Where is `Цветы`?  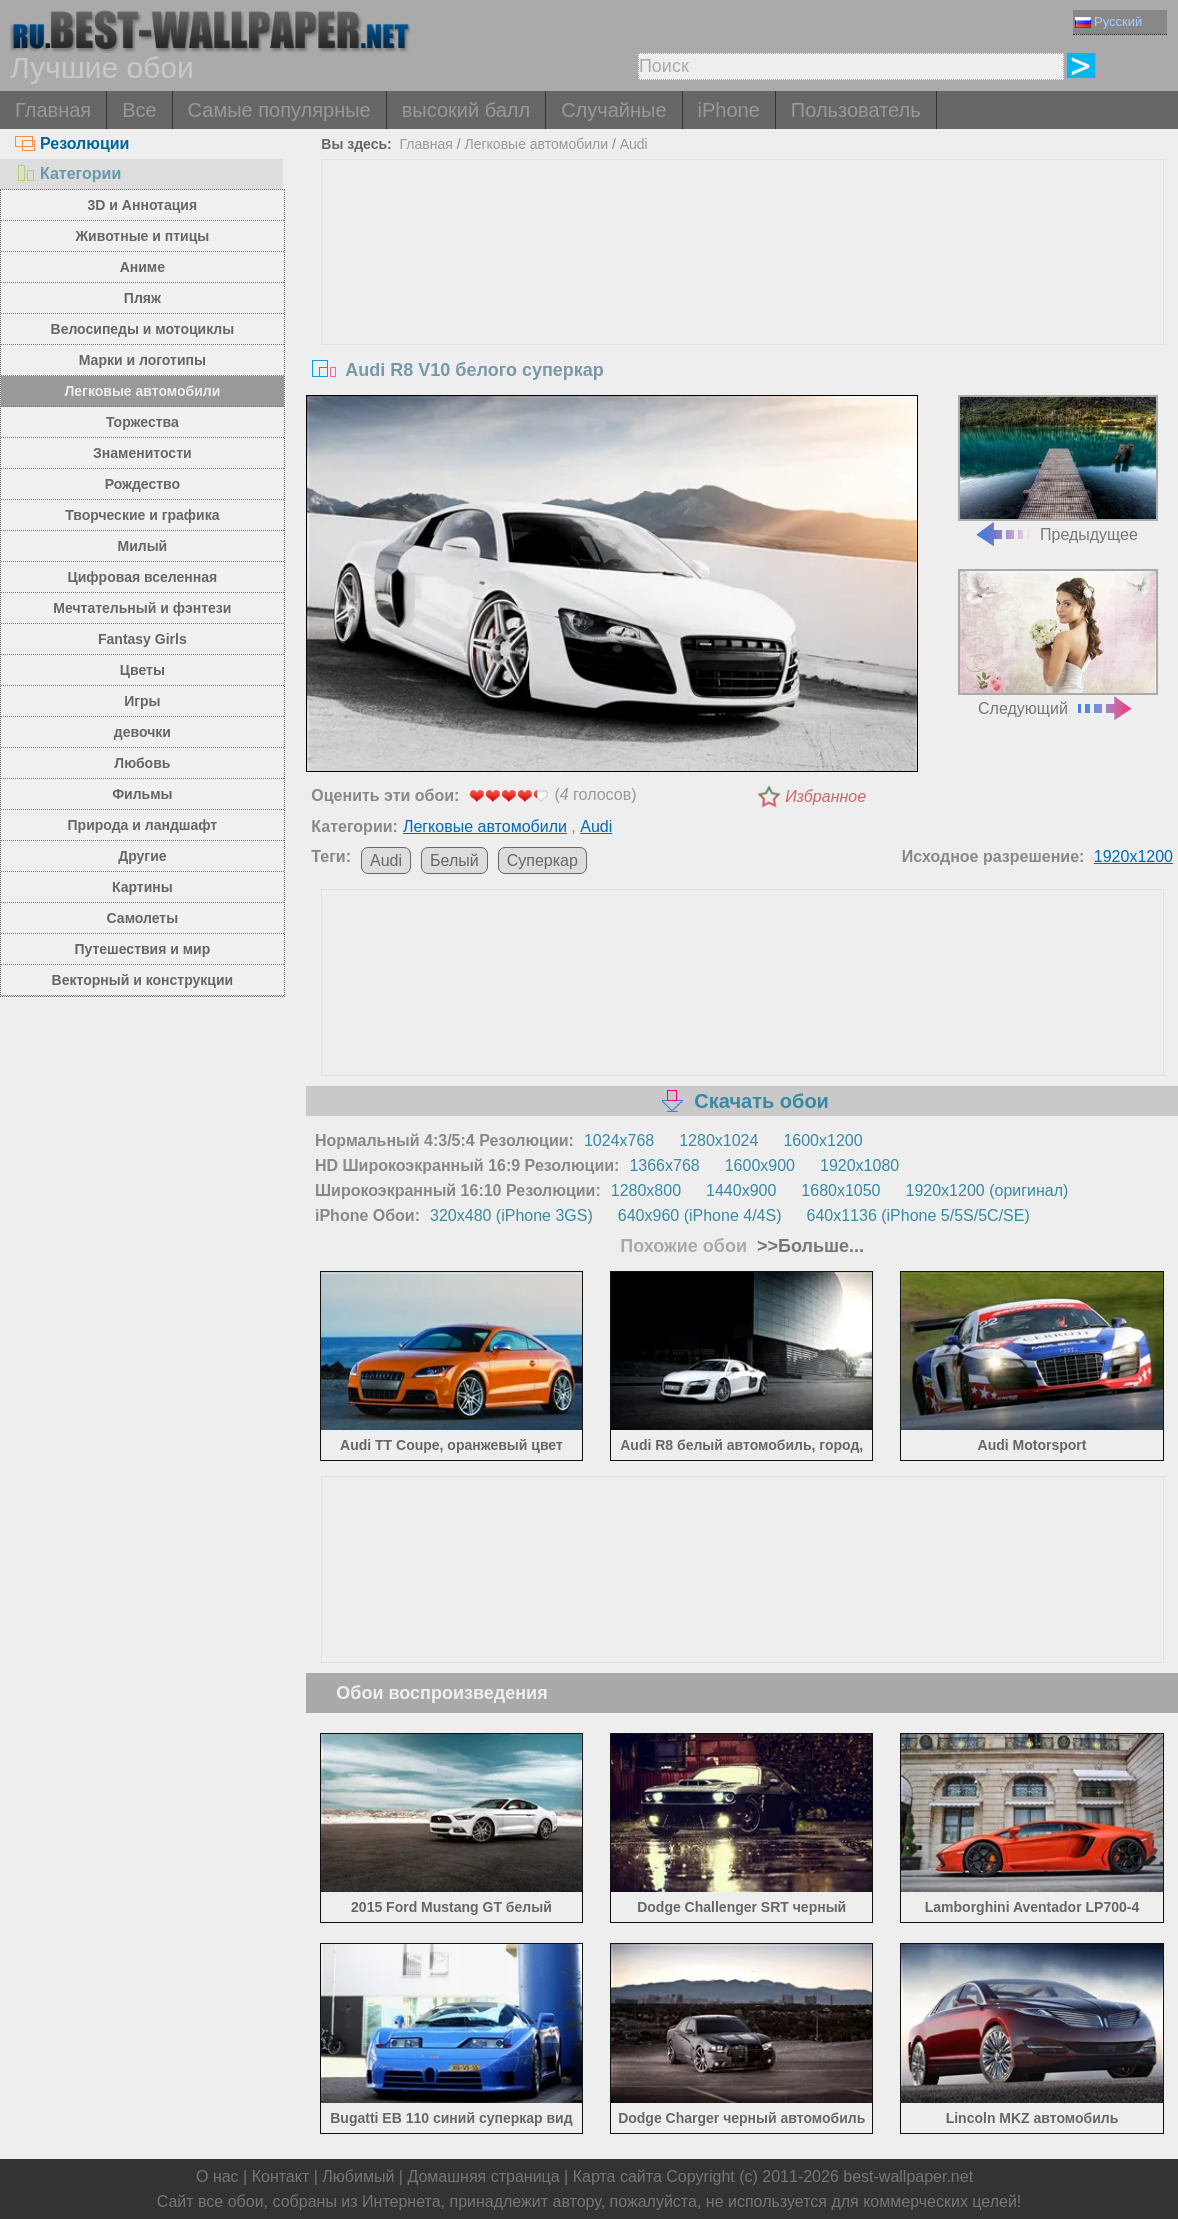
Цветы is located at coordinates (142, 670).